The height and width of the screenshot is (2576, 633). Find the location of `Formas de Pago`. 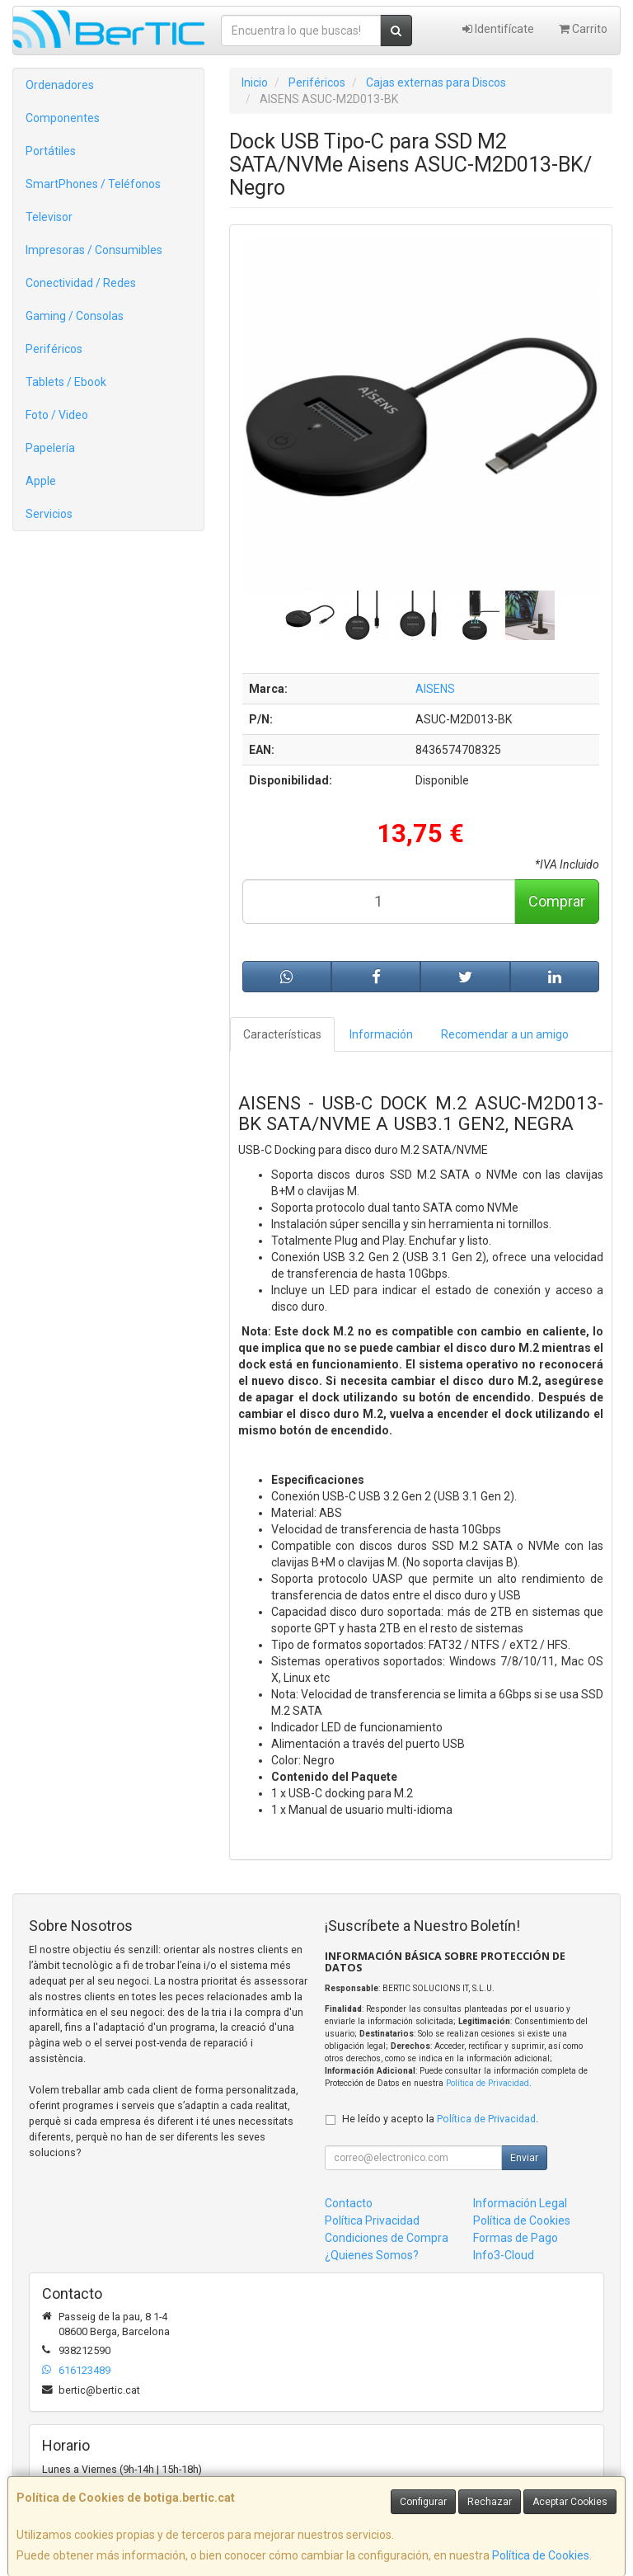

Formas de Pago is located at coordinates (515, 2237).